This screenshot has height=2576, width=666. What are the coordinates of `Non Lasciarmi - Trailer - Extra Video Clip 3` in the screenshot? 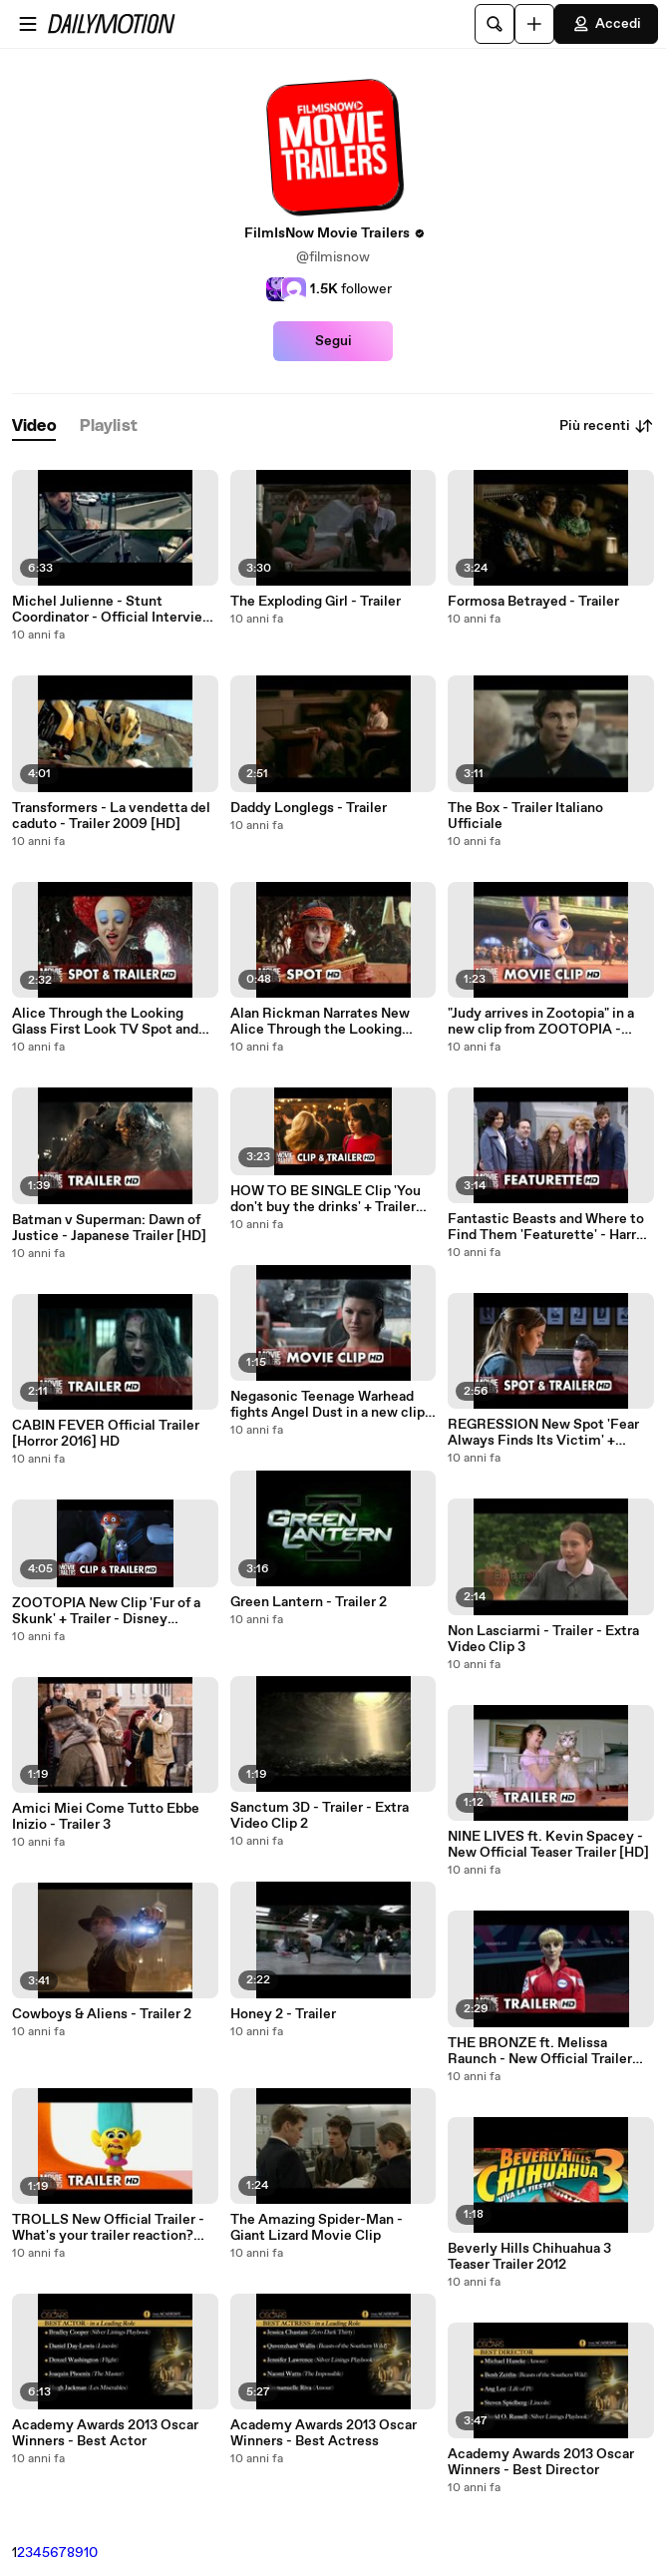 It's located at (543, 1639).